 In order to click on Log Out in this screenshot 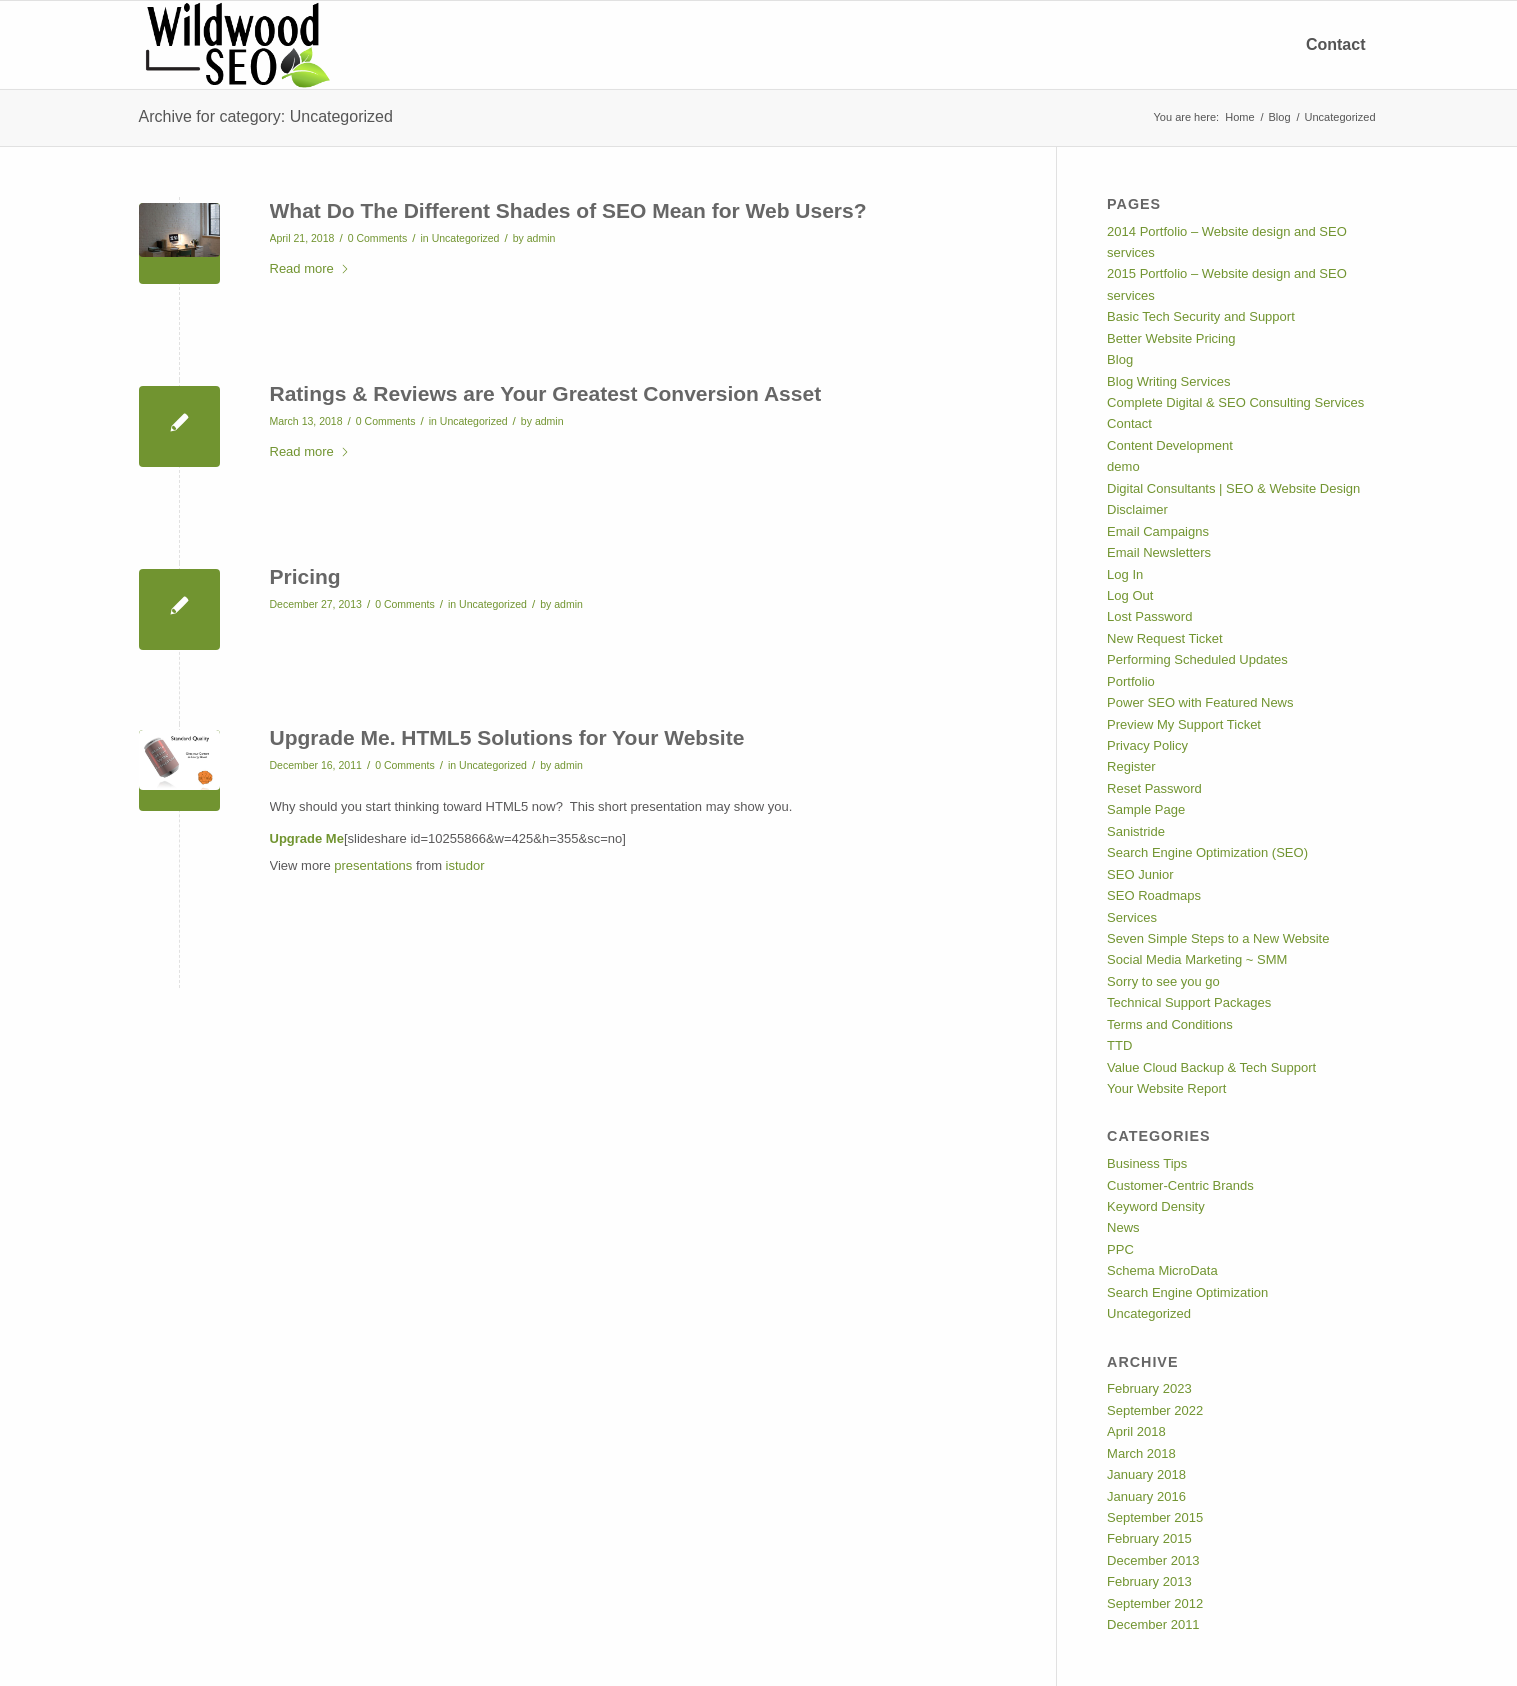, I will do `click(1130, 595)`.